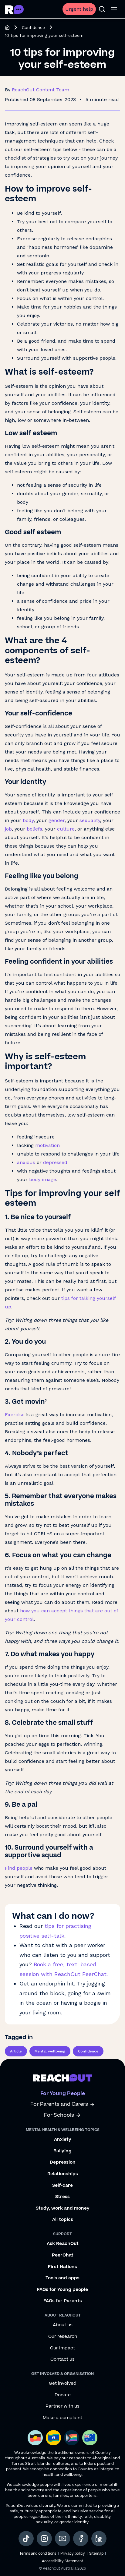 Image resolution: width=125 pixels, height=2576 pixels. Describe the element at coordinates (62, 2406) in the screenshot. I see `Partner with us` at that location.